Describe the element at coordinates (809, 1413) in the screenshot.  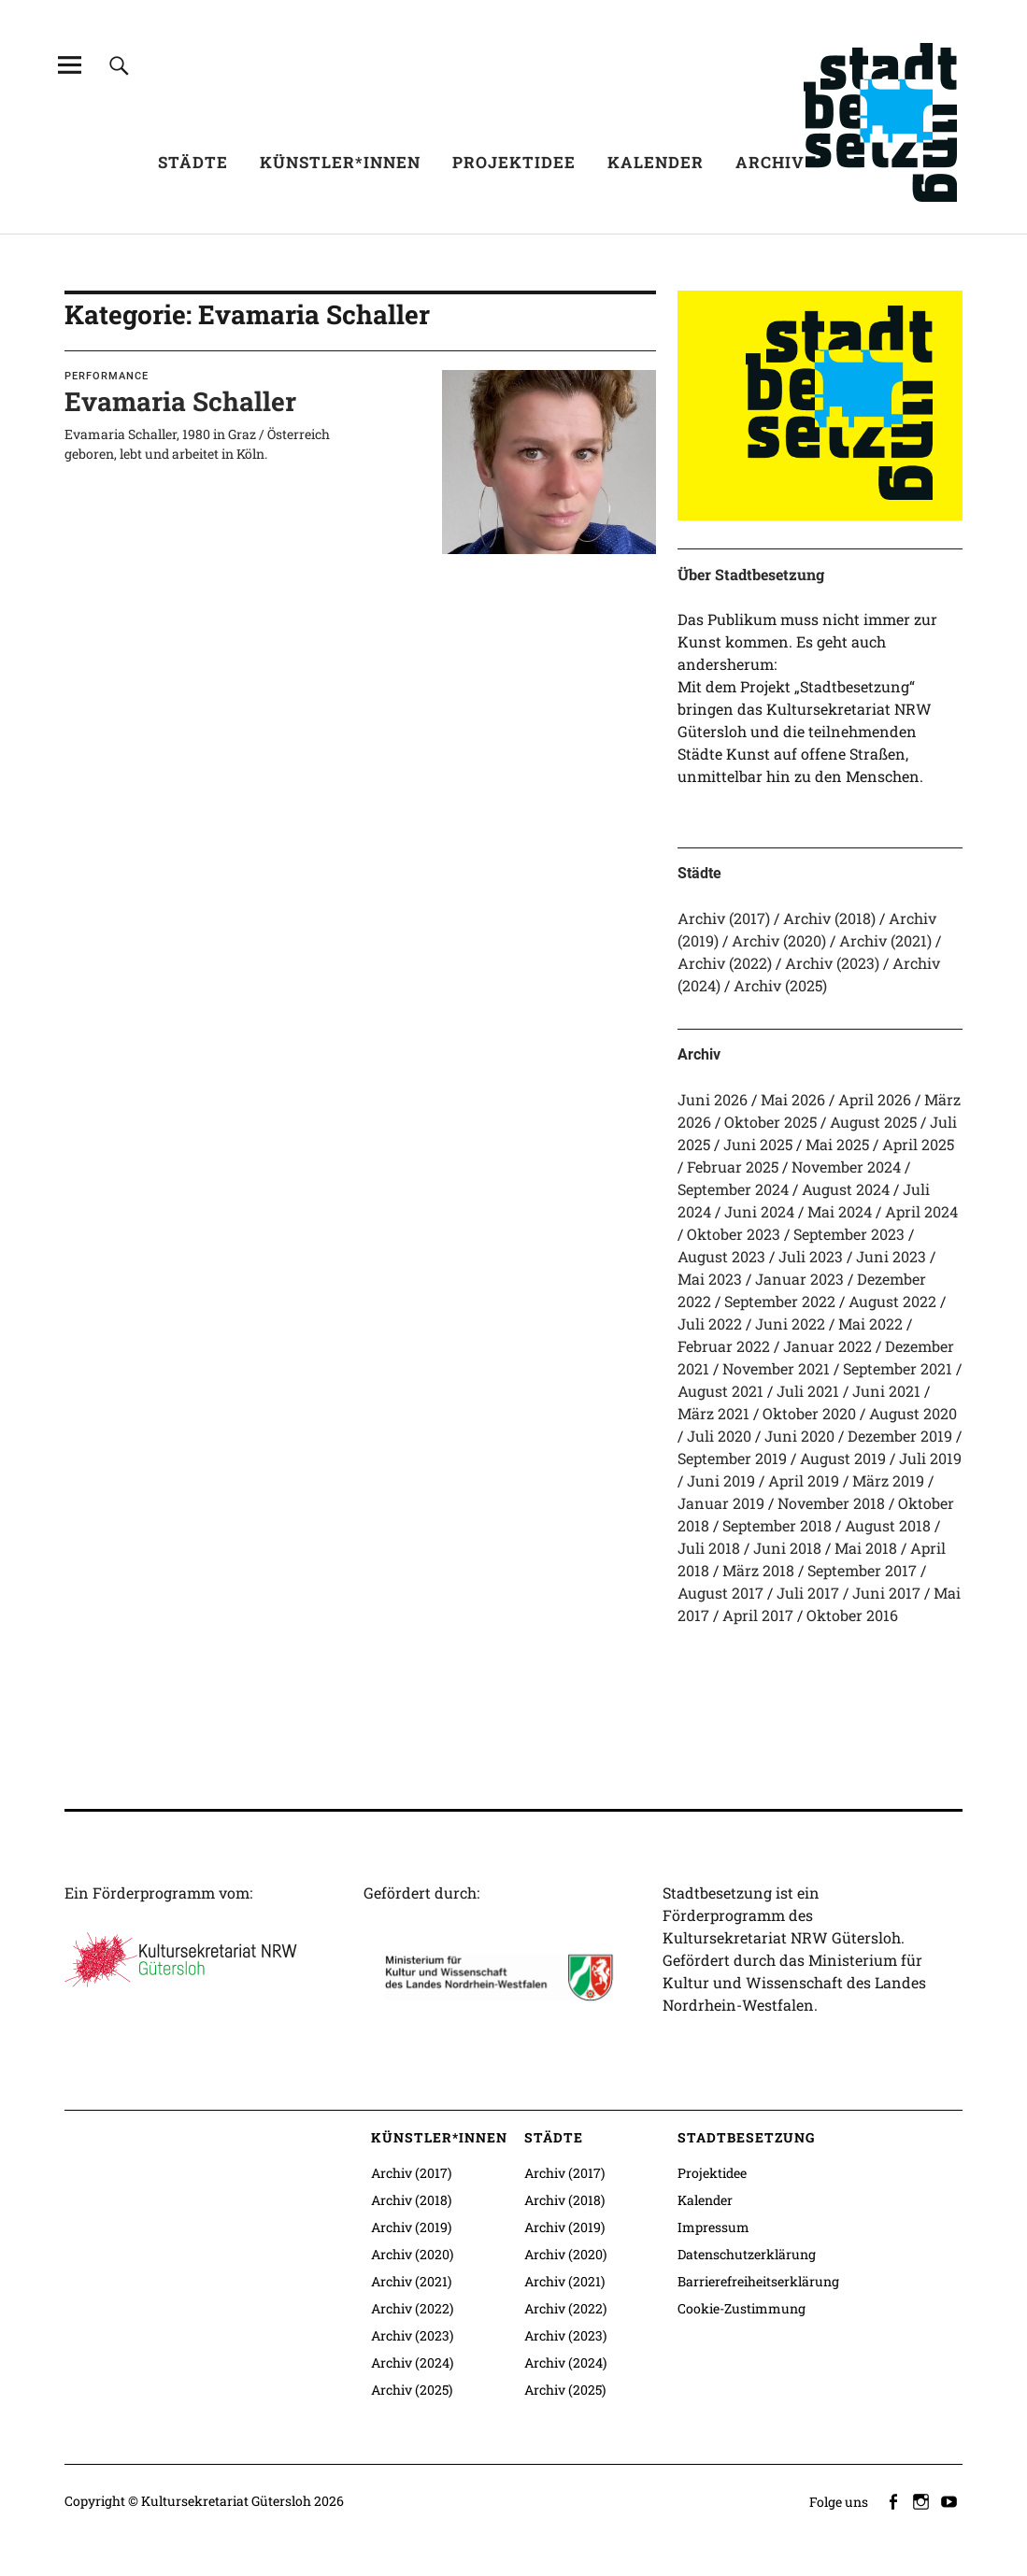
I see `Oktober 2020` at that location.